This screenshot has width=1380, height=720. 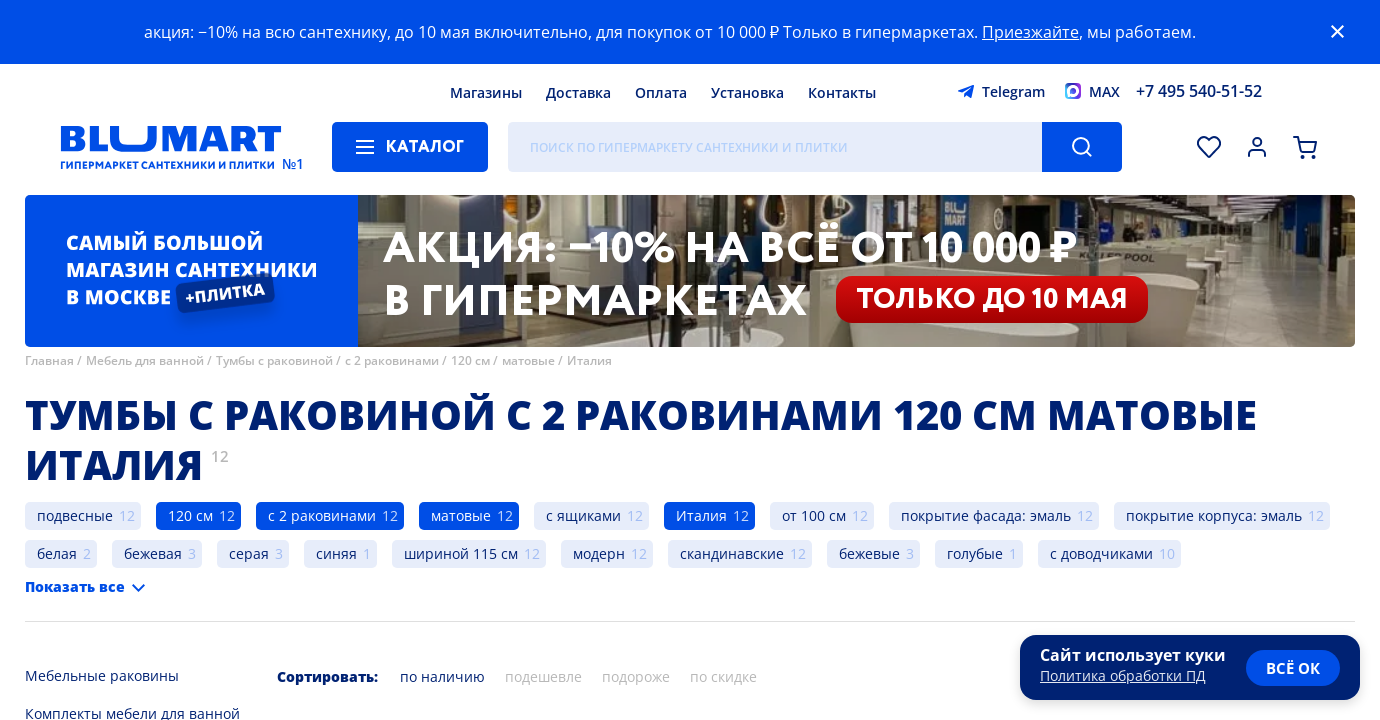 What do you see at coordinates (470, 360) in the screenshot?
I see `120 см` at bounding box center [470, 360].